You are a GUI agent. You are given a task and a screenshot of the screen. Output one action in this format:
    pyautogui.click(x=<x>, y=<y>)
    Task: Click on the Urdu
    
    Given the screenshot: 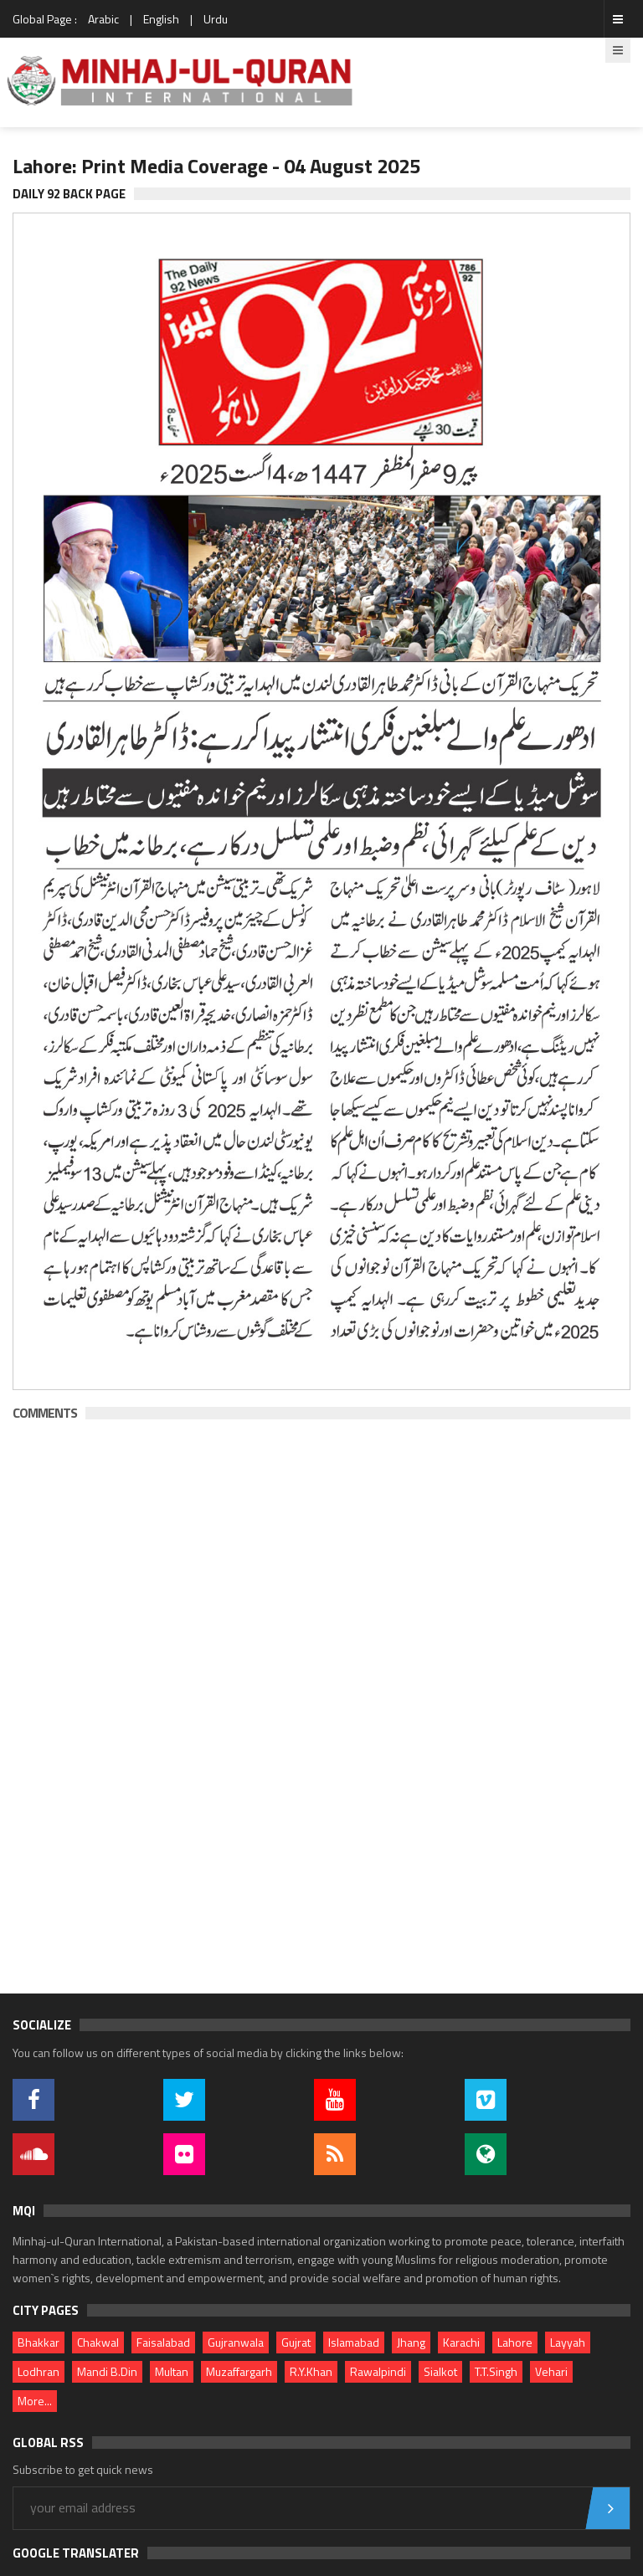 What is the action you would take?
    pyautogui.click(x=215, y=19)
    